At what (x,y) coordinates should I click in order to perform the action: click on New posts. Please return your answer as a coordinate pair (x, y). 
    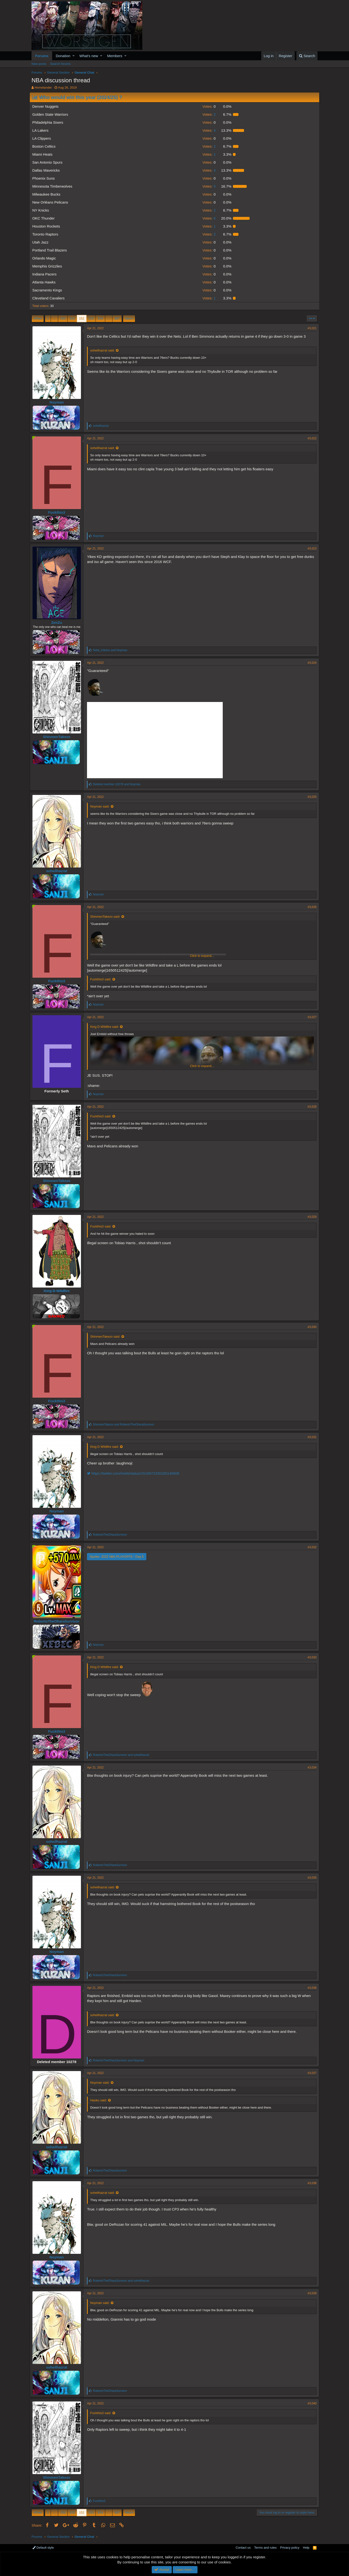
    Looking at the image, I should click on (39, 64).